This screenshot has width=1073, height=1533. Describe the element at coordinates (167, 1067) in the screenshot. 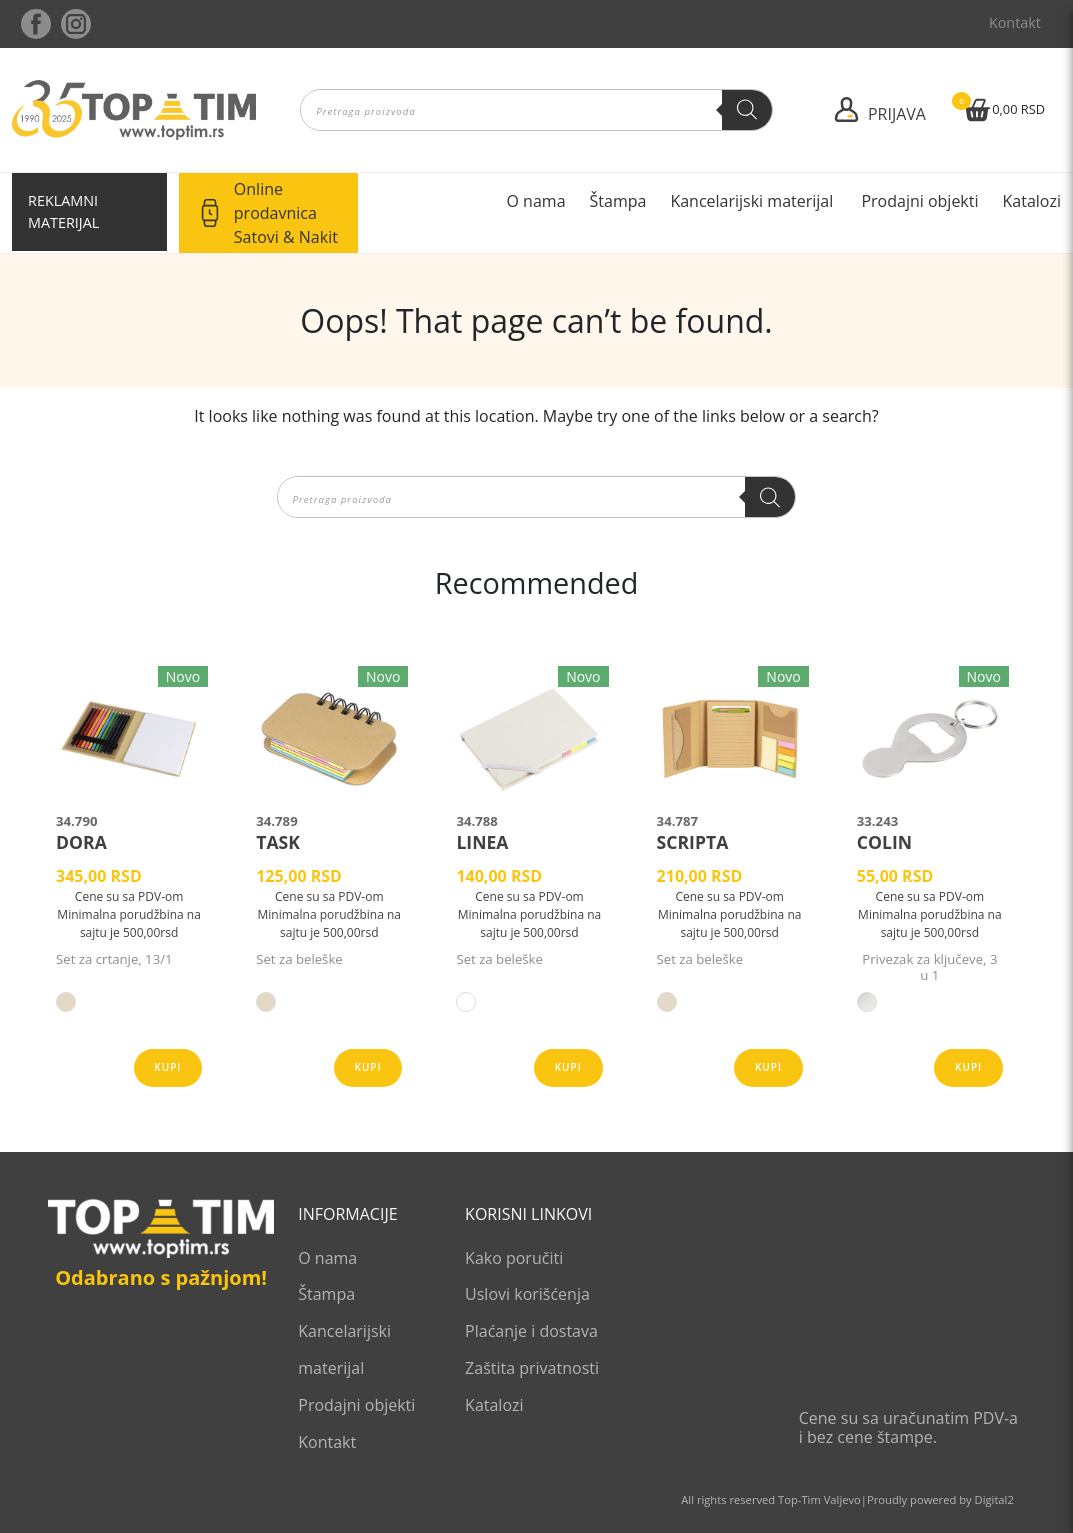

I see `Kupi [Odaberite opcije za „DORA“]` at that location.